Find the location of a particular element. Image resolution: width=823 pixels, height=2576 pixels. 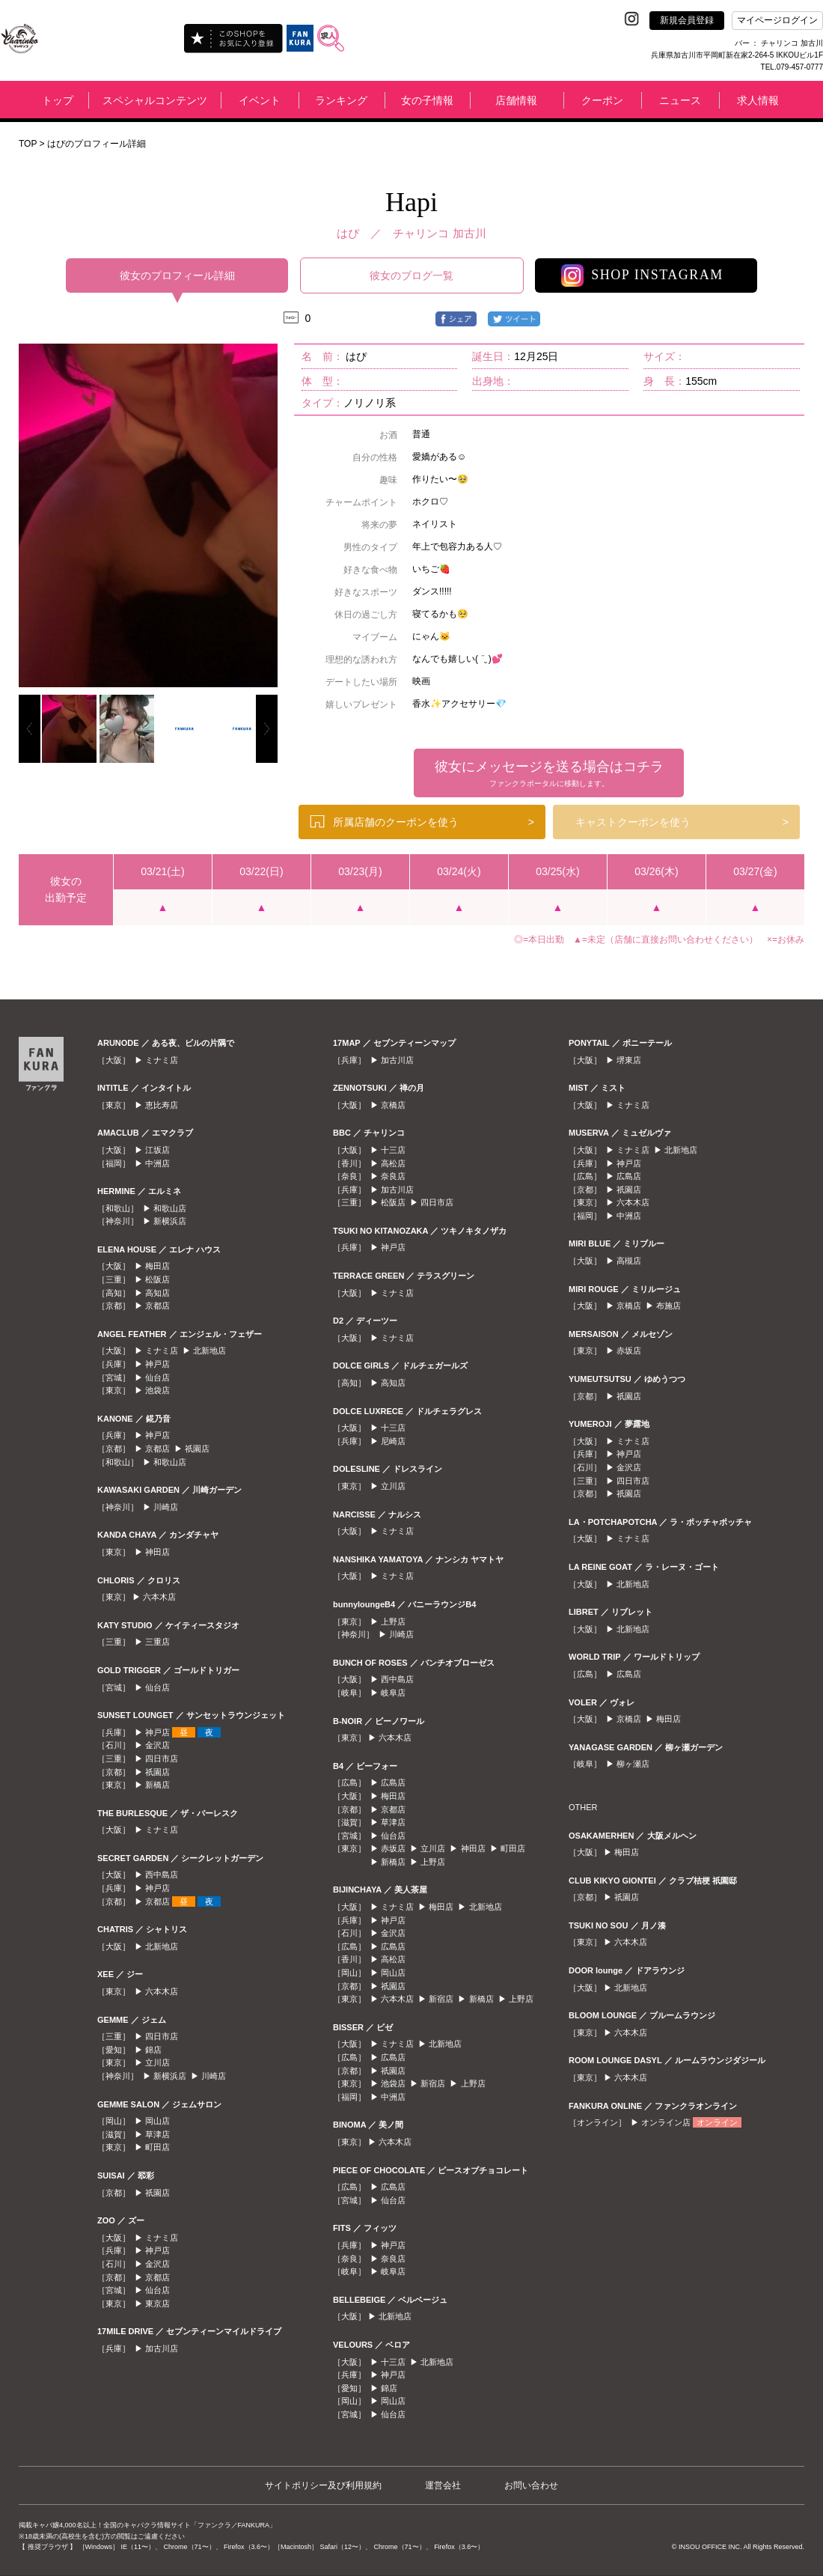

神田店 is located at coordinates (157, 1551).